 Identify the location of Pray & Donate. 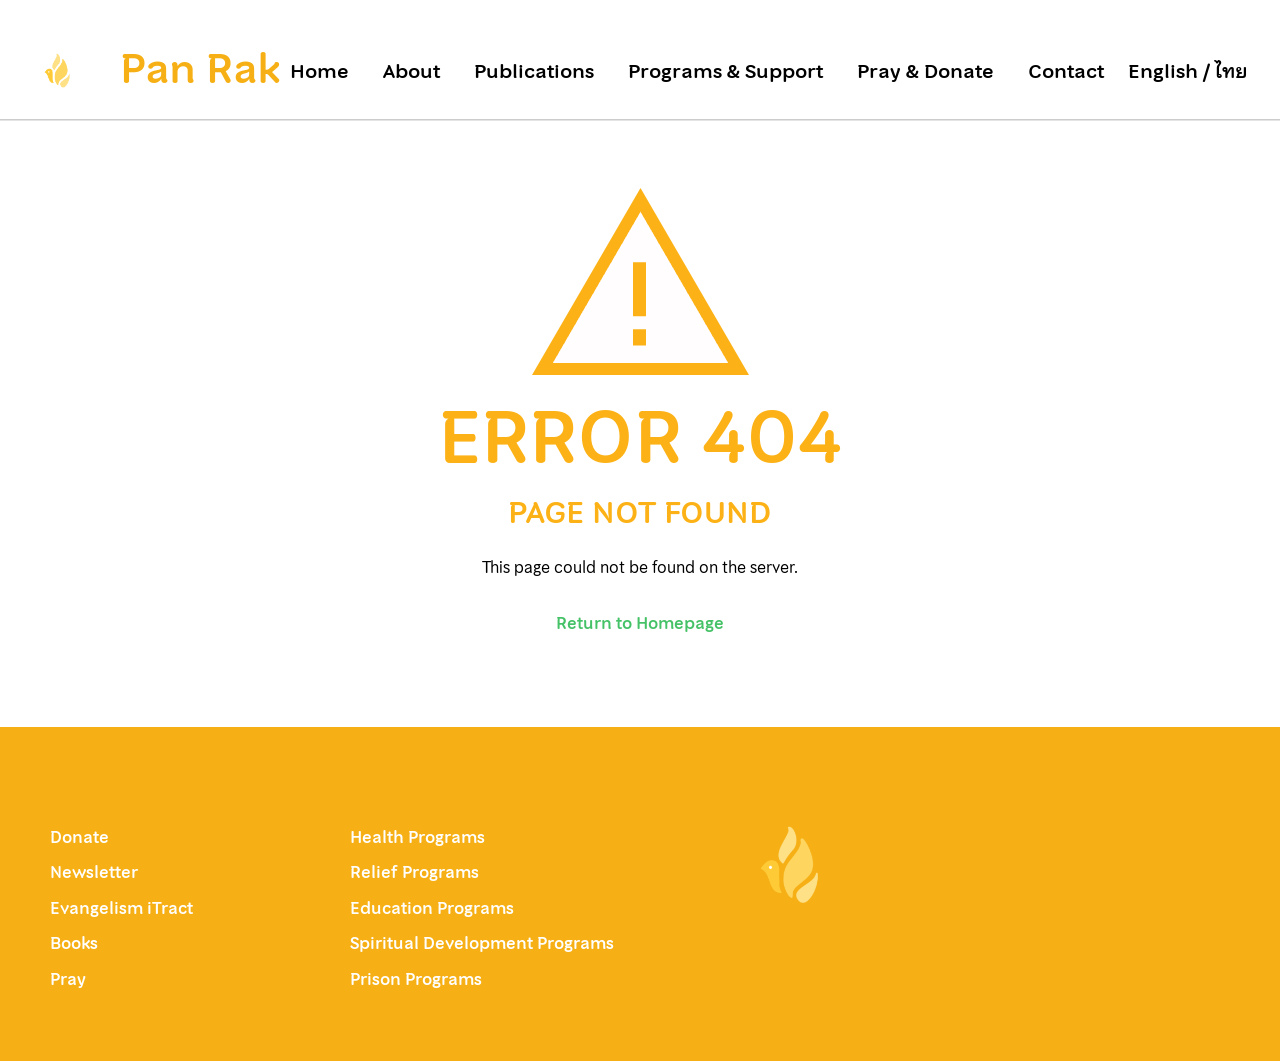
(925, 72).